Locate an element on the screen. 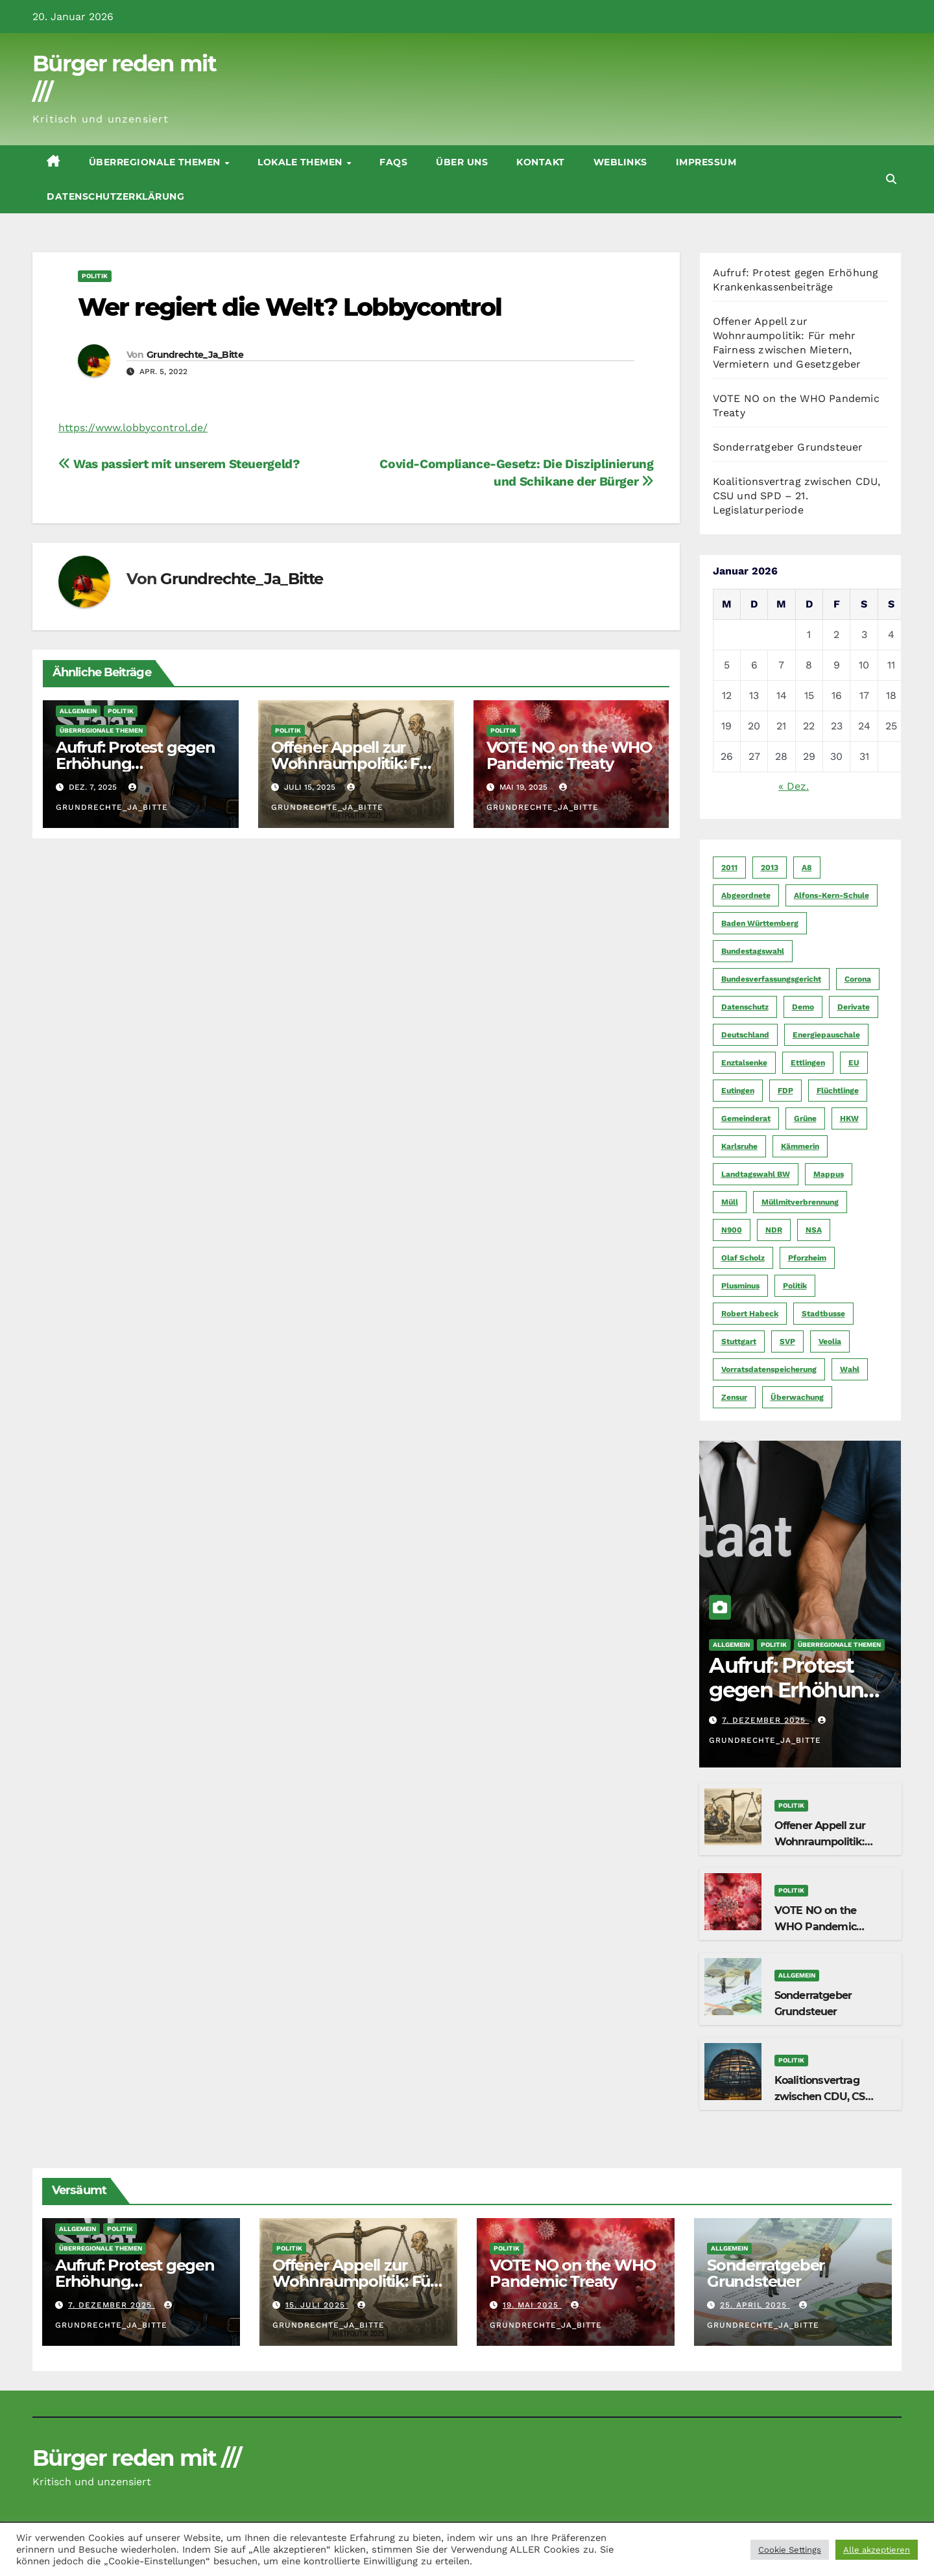  15. Juli 2025 is located at coordinates (316, 2305).